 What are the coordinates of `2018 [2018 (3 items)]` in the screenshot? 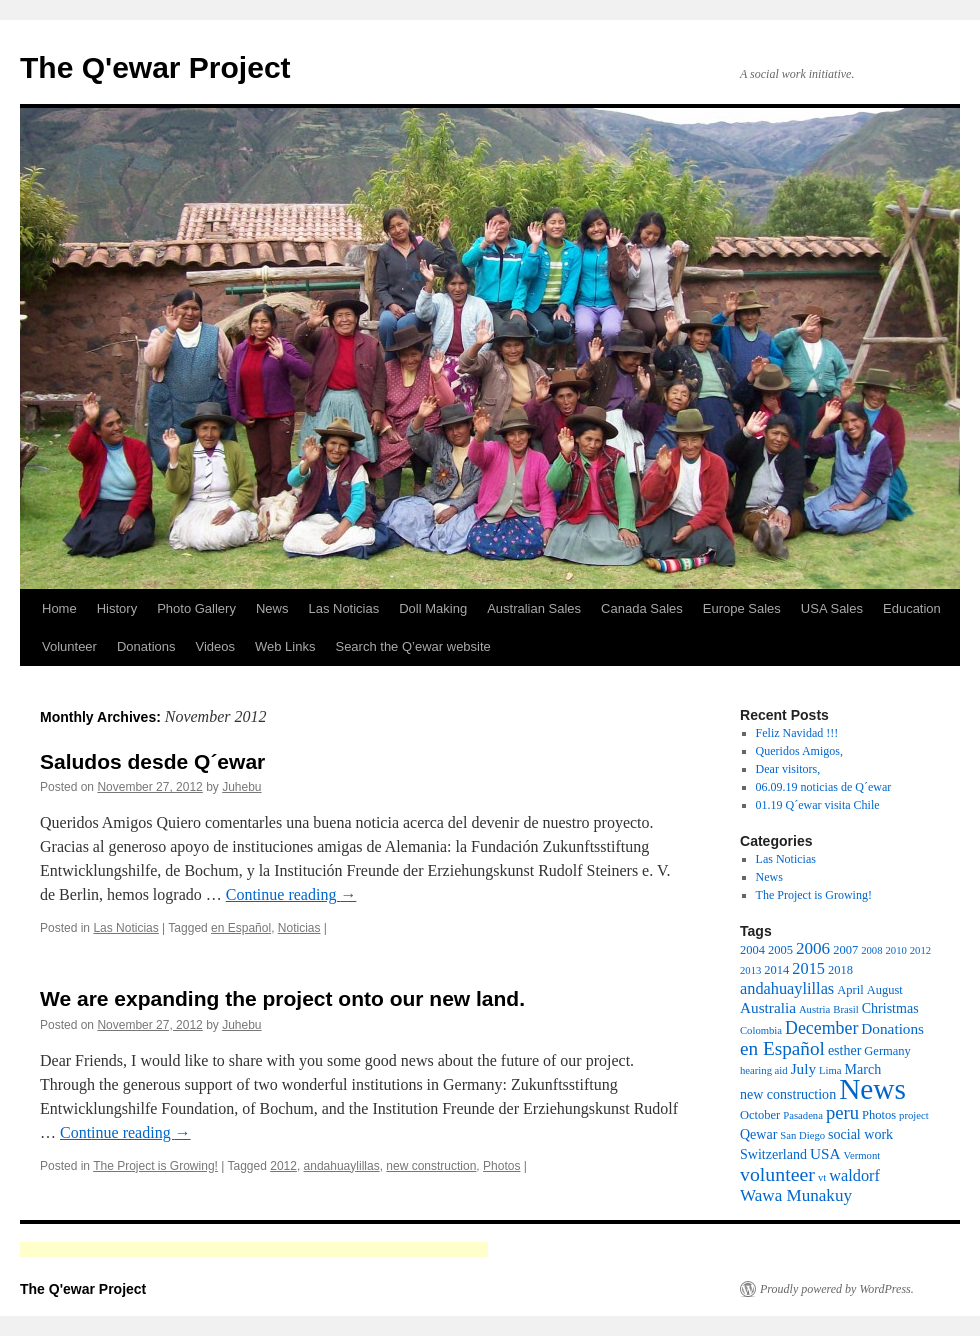 It's located at (840, 970).